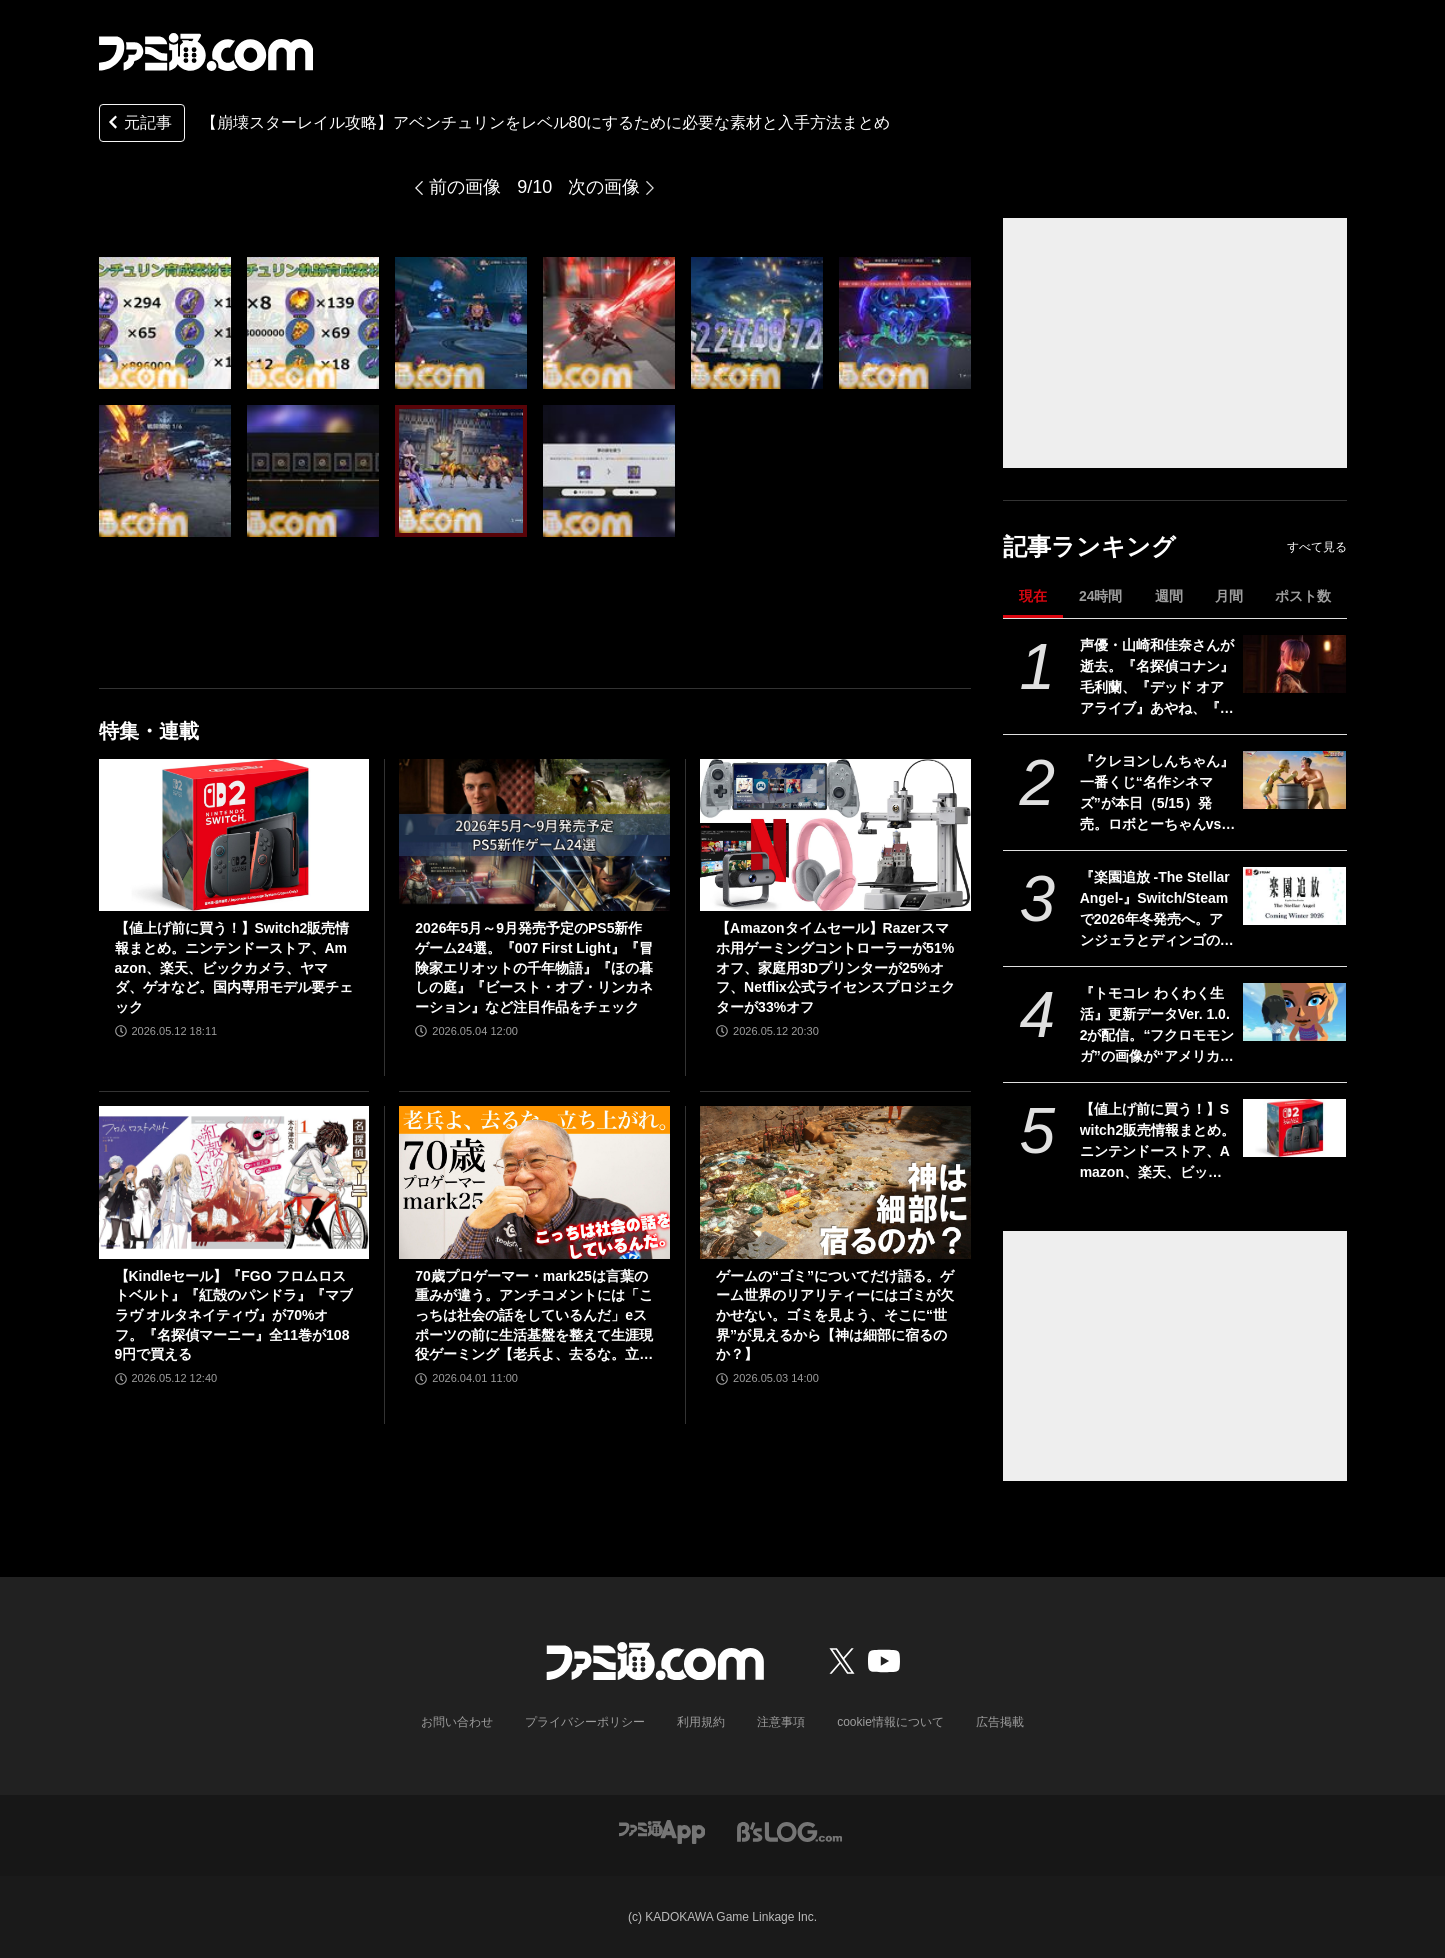  I want to click on 広告掲載, so click(1000, 1722).